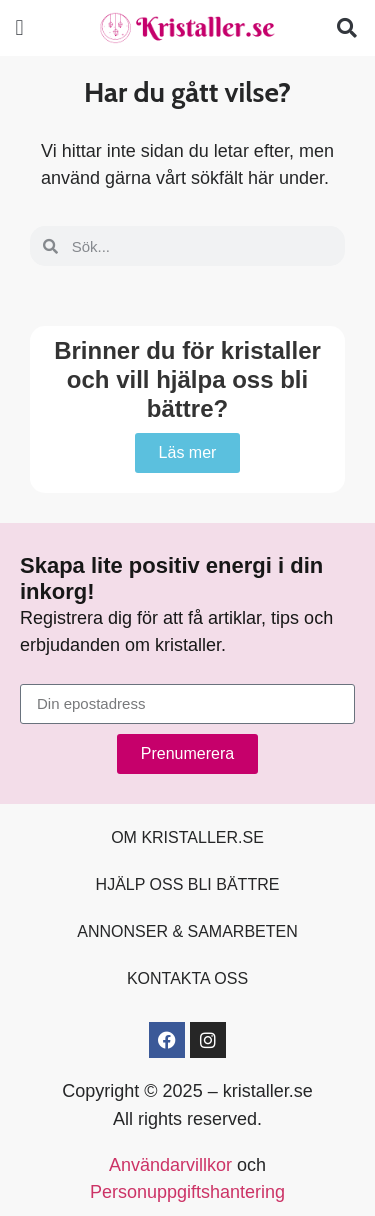 The image size is (375, 1216). I want to click on Användarvillkor, so click(170, 1165).